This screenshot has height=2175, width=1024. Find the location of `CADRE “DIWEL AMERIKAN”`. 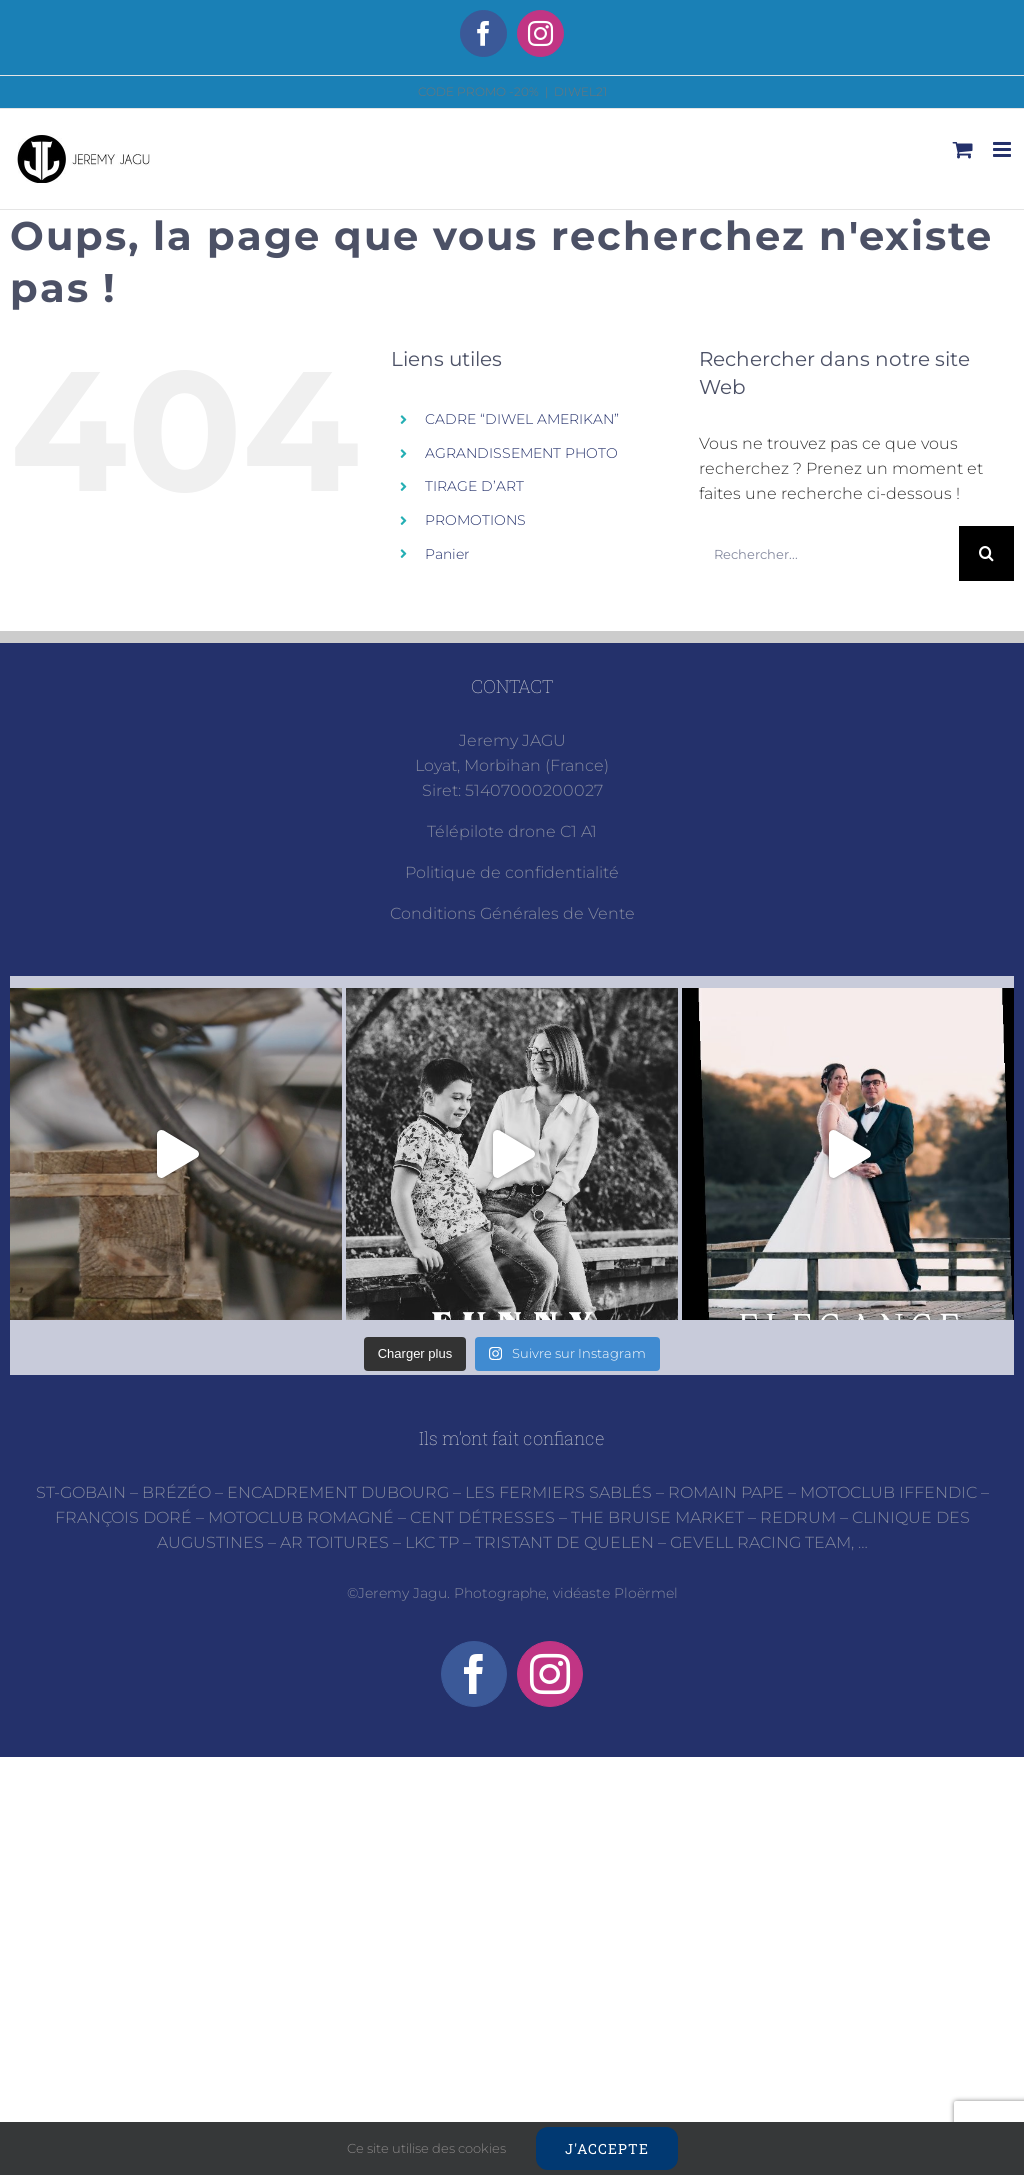

CADRE “DIWEL AMERIKAN” is located at coordinates (522, 419).